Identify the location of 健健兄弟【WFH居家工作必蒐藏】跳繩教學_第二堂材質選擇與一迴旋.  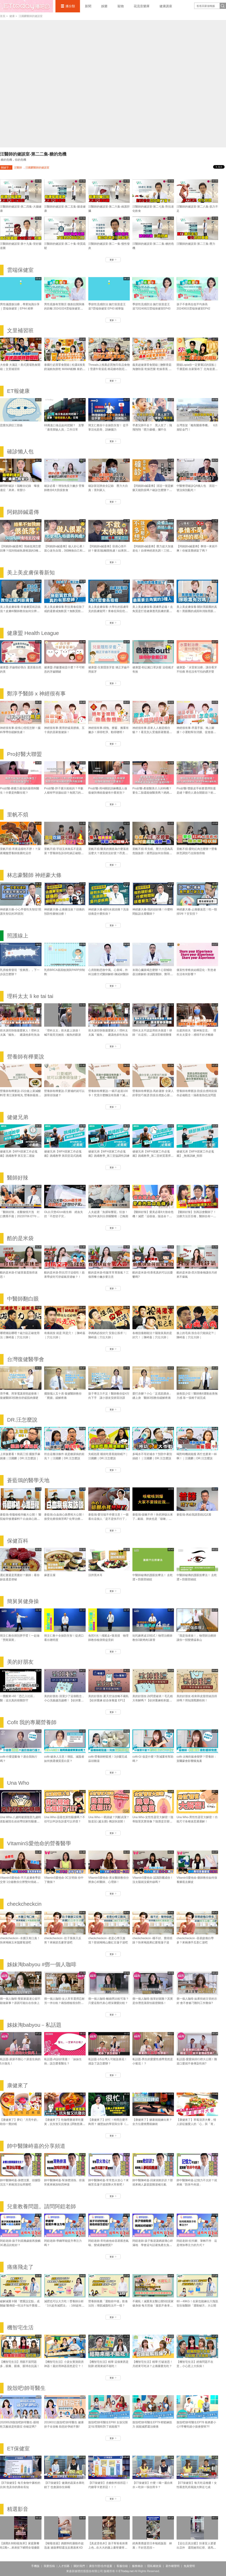
(153, 1155).